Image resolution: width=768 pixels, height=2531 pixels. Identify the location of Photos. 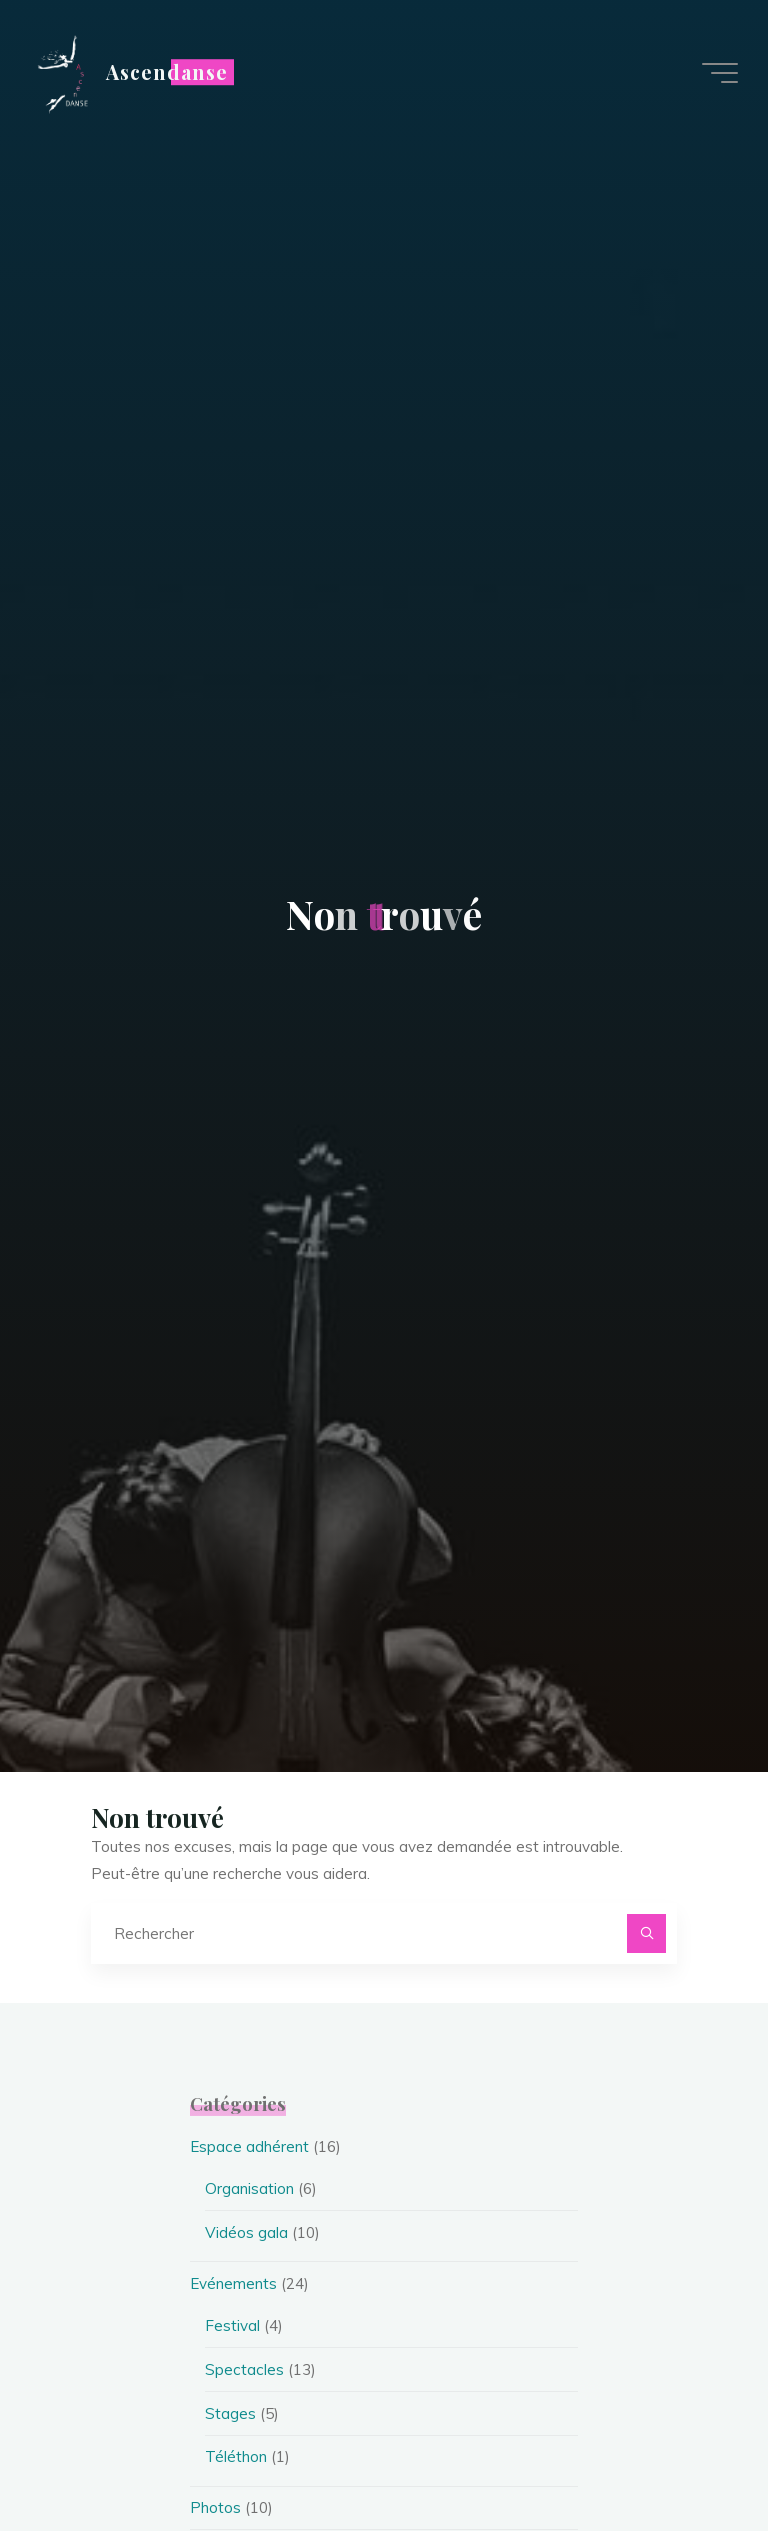
(215, 2507).